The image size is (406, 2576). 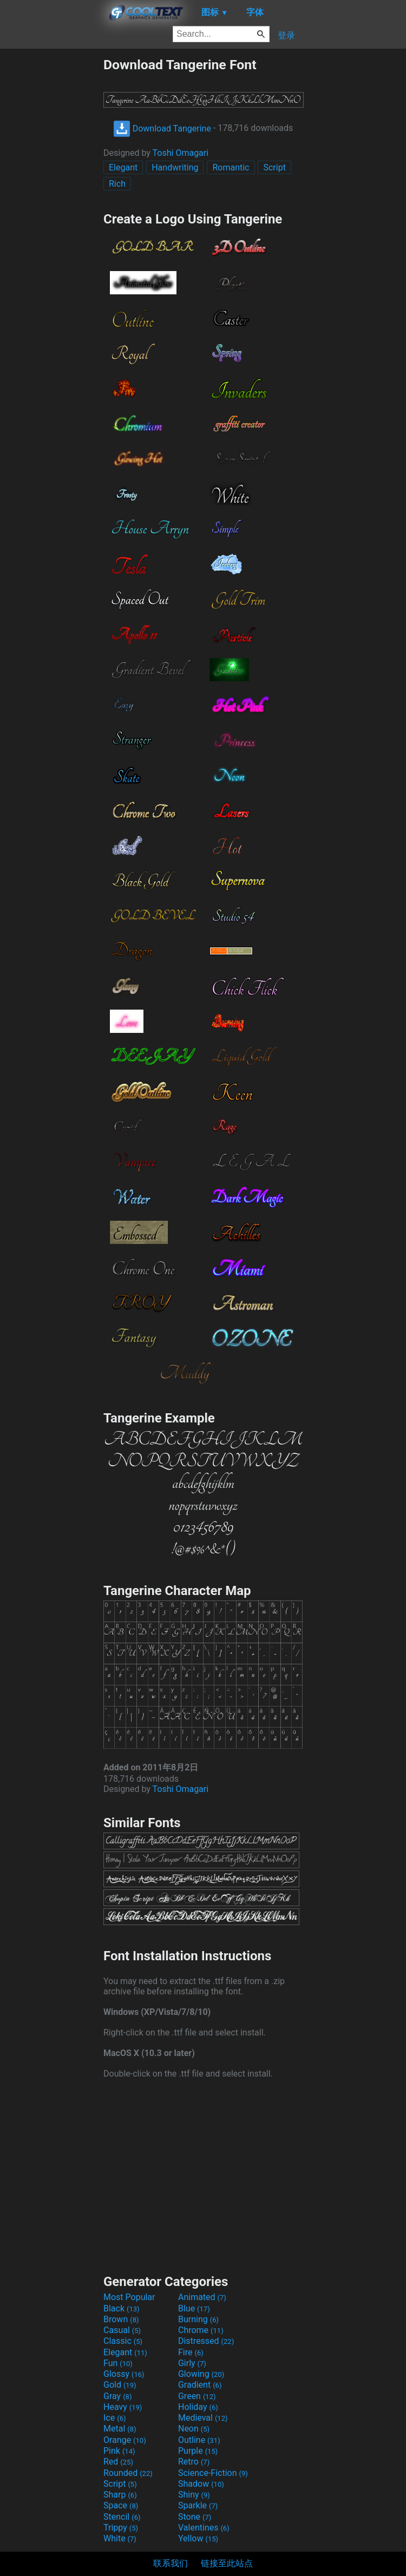 What do you see at coordinates (123, 167) in the screenshot?
I see `Elegant` at bounding box center [123, 167].